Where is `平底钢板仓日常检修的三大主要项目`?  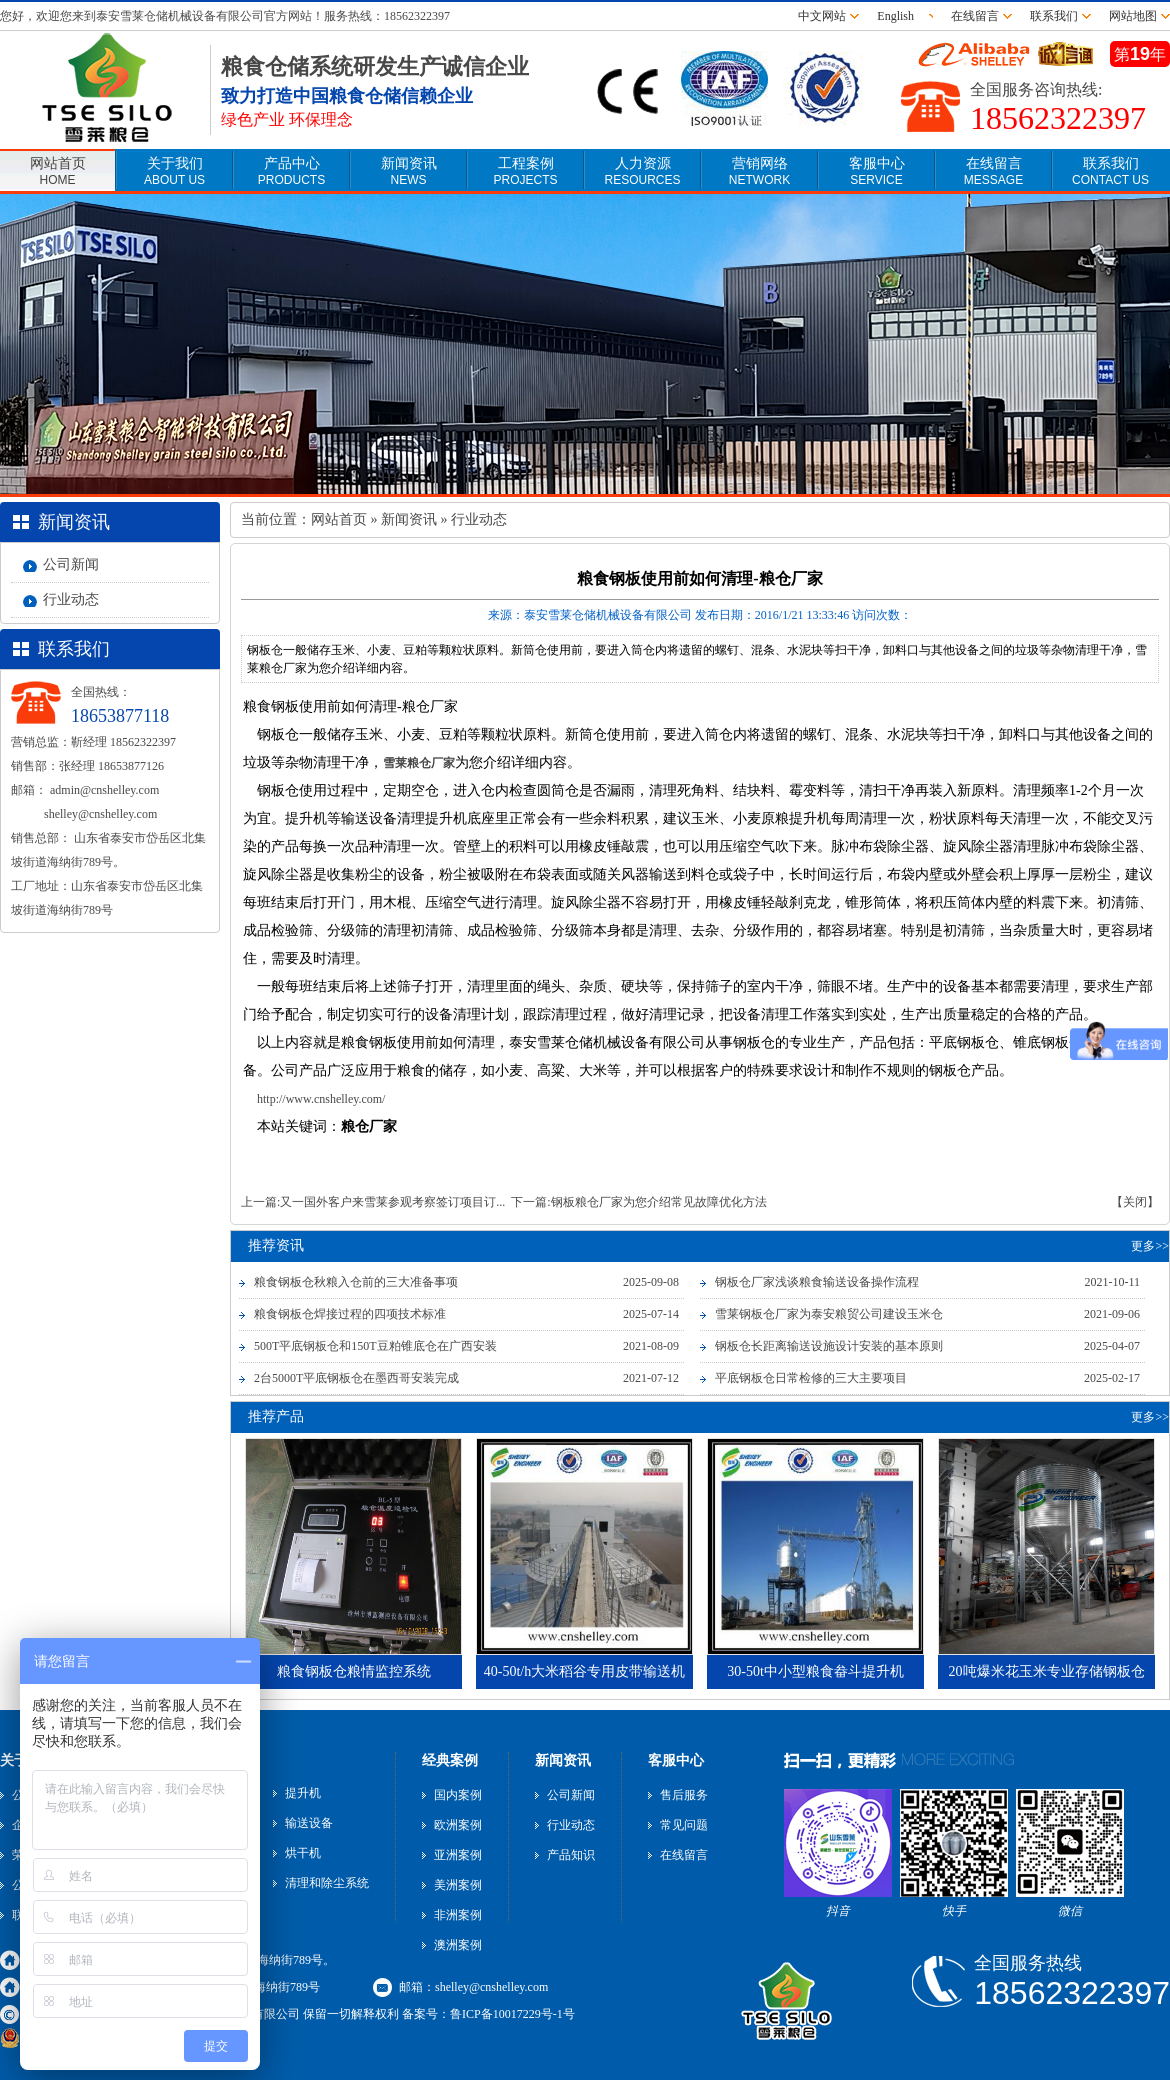 平底钢板仓日常检修的三大主要项目 is located at coordinates (811, 1378).